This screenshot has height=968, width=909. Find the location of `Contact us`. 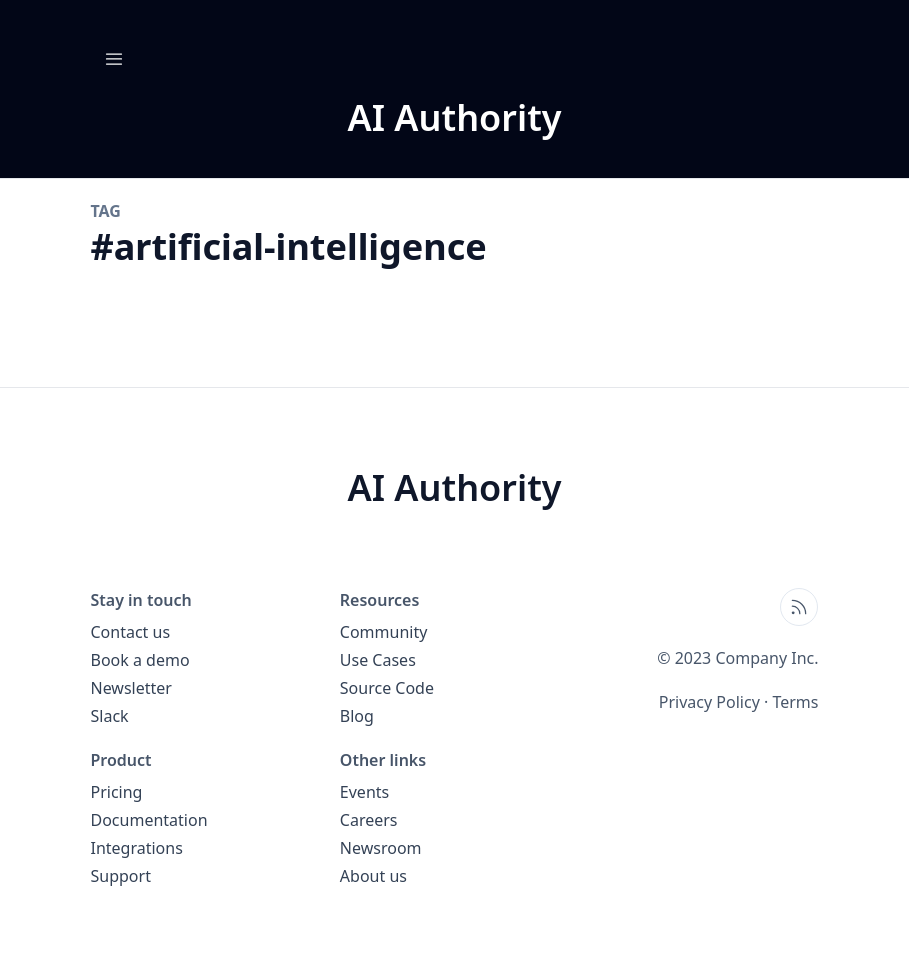

Contact us is located at coordinates (131, 632).